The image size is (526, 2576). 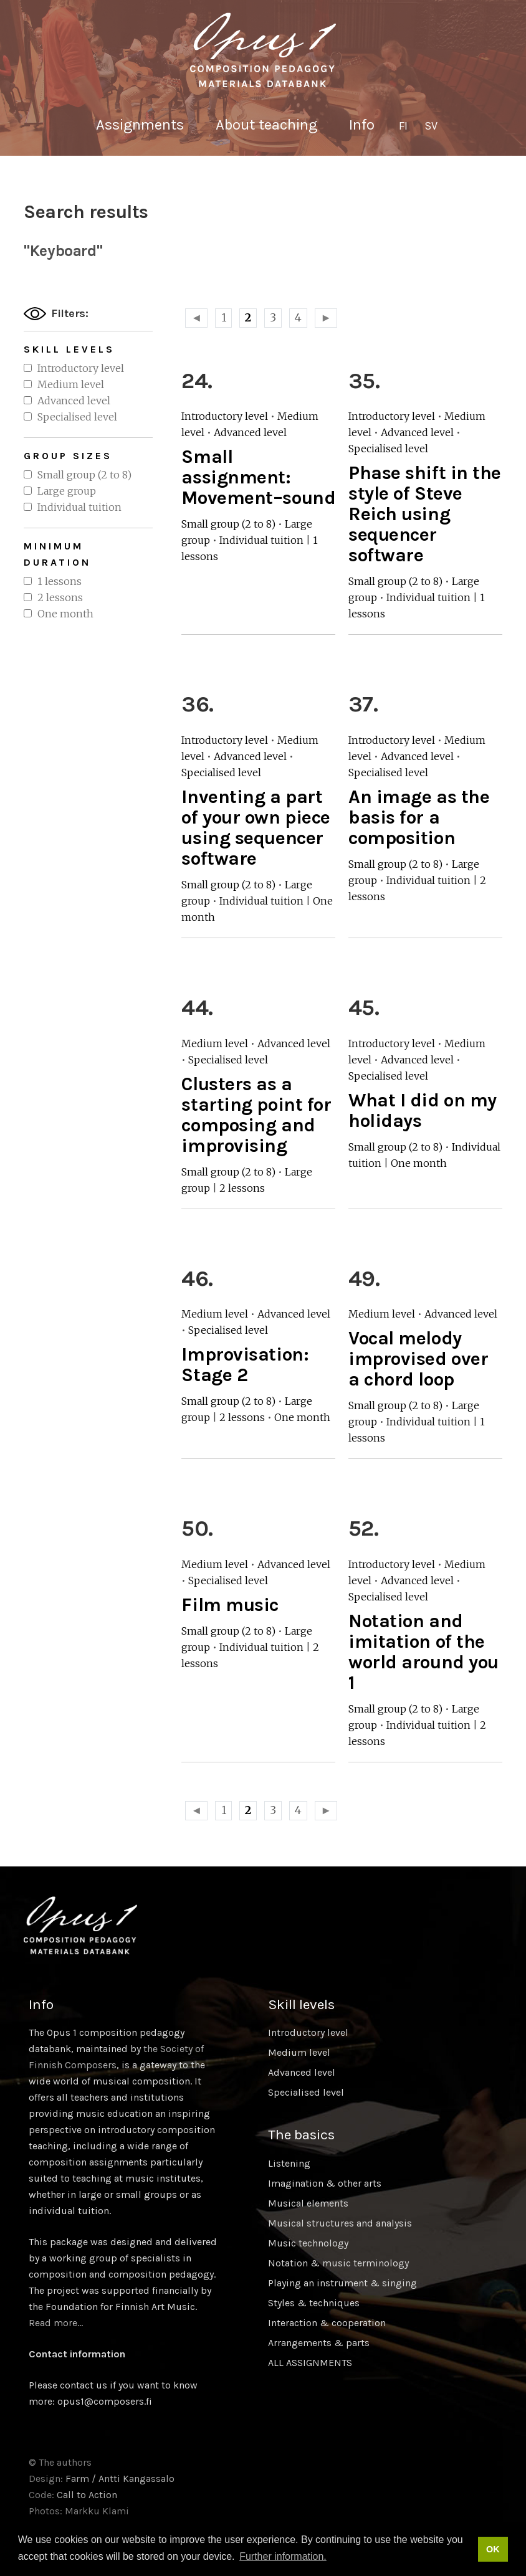 What do you see at coordinates (255, 828) in the screenshot?
I see `Inventing a part of your own piece using sequencer software` at bounding box center [255, 828].